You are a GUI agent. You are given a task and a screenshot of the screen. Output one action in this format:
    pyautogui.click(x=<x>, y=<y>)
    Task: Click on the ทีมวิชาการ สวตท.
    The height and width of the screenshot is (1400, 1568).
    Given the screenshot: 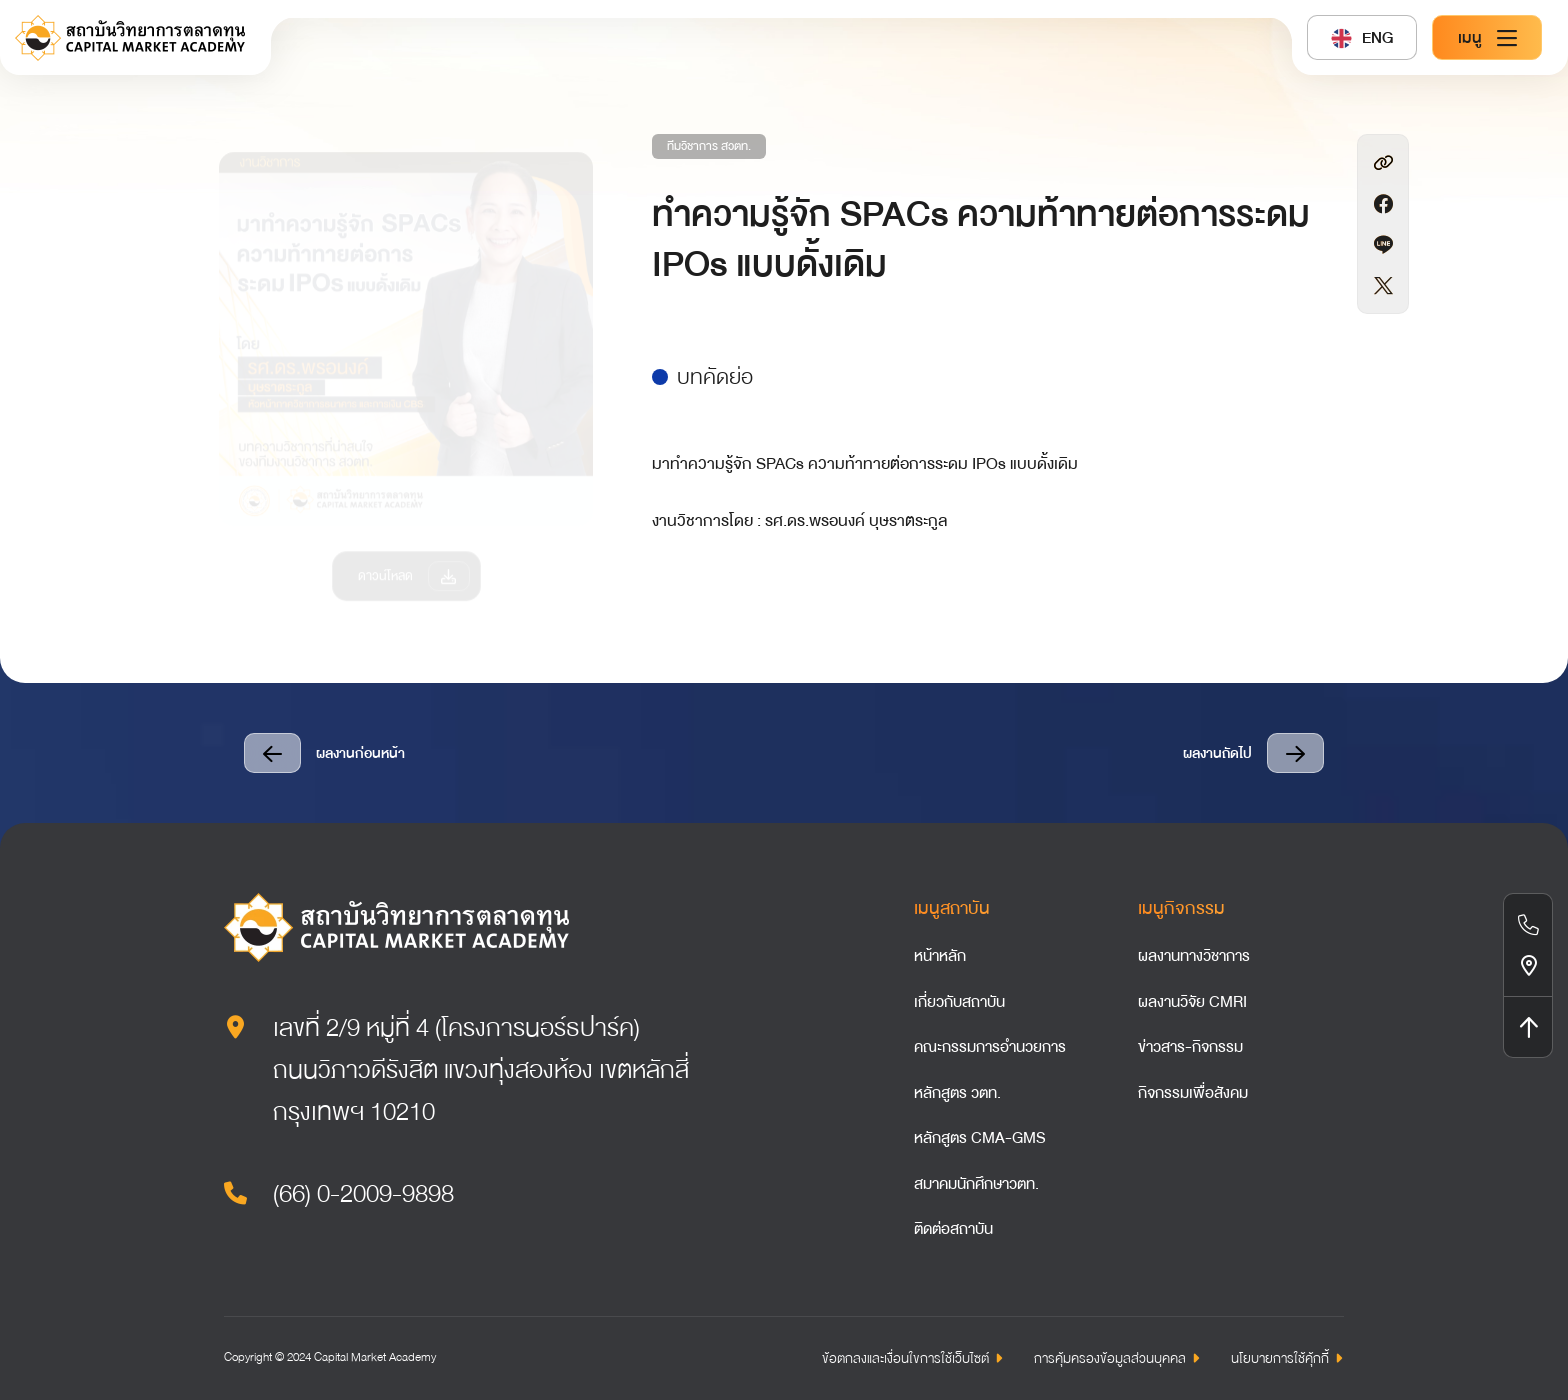 What is the action you would take?
    pyautogui.click(x=709, y=146)
    